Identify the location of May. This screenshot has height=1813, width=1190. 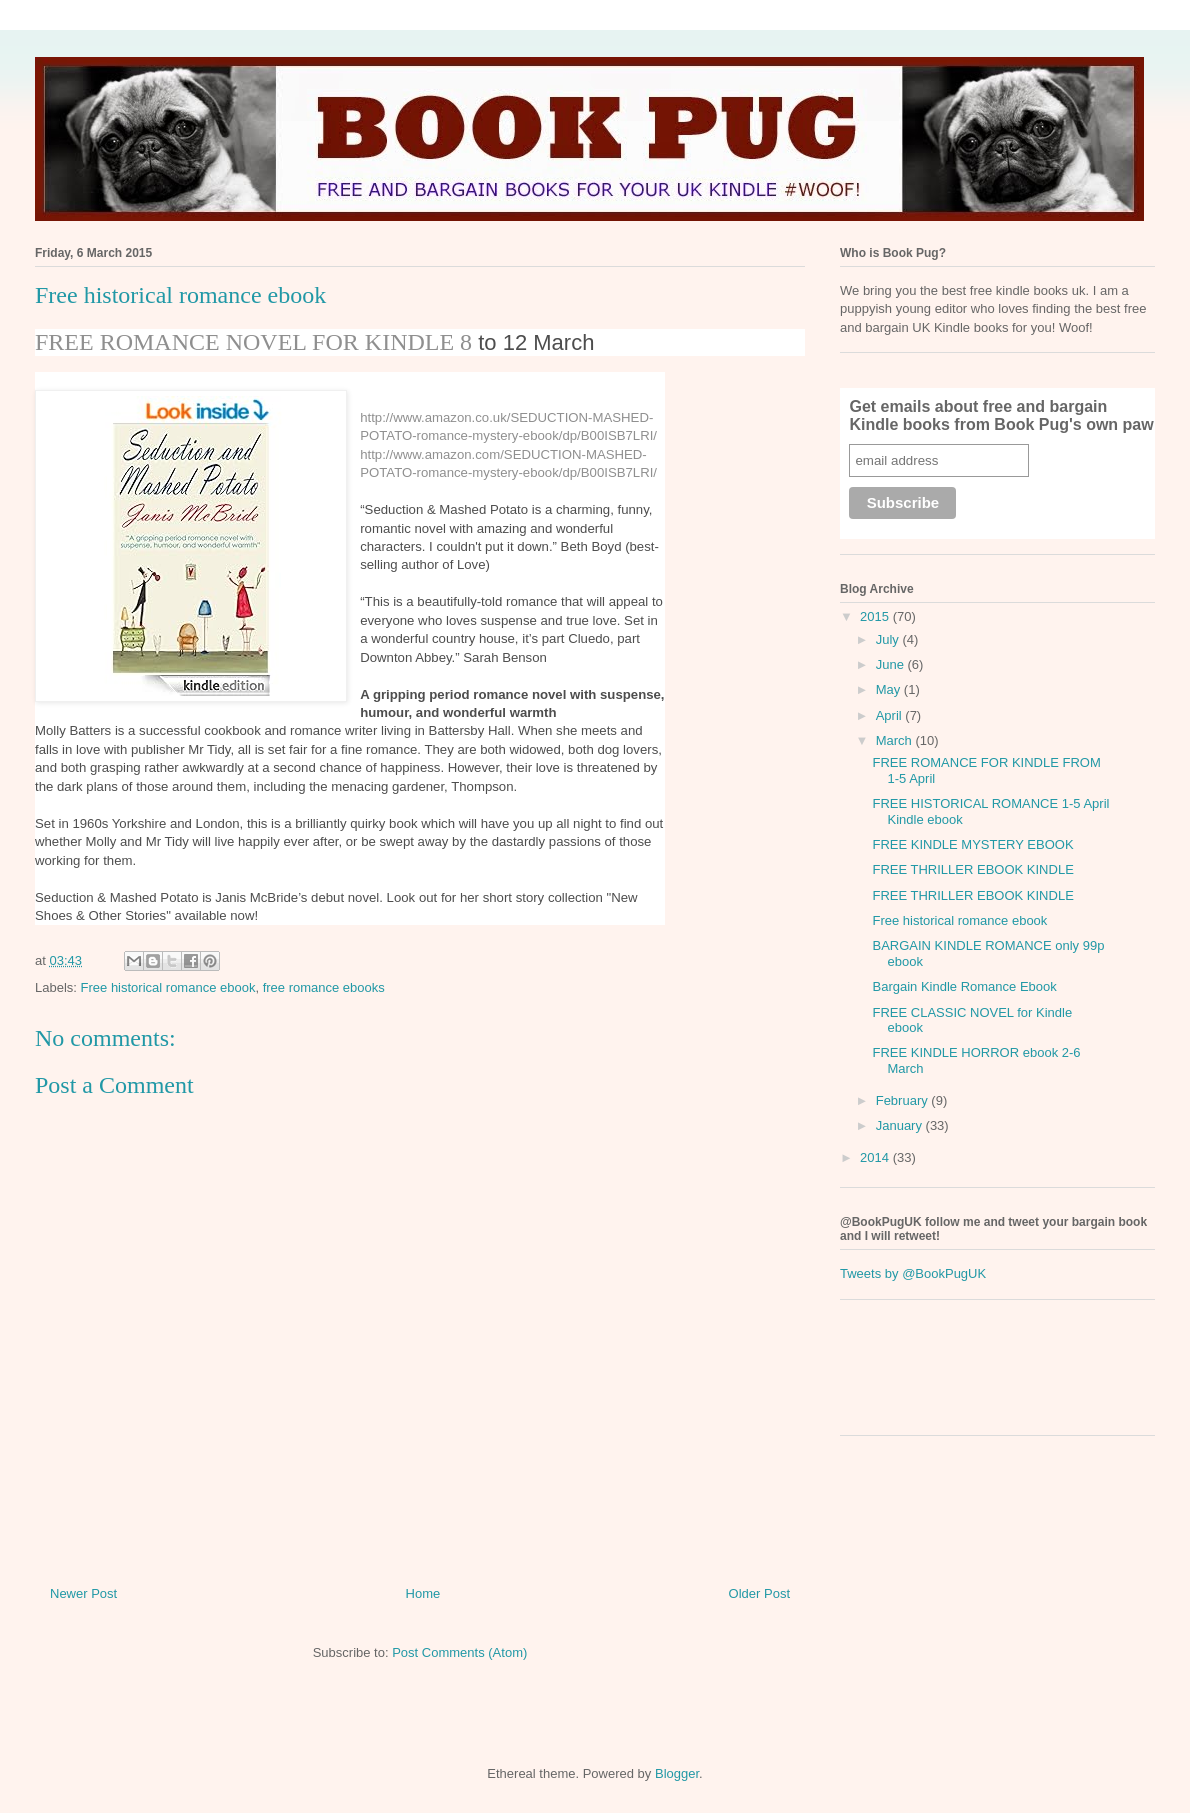
(890, 689).